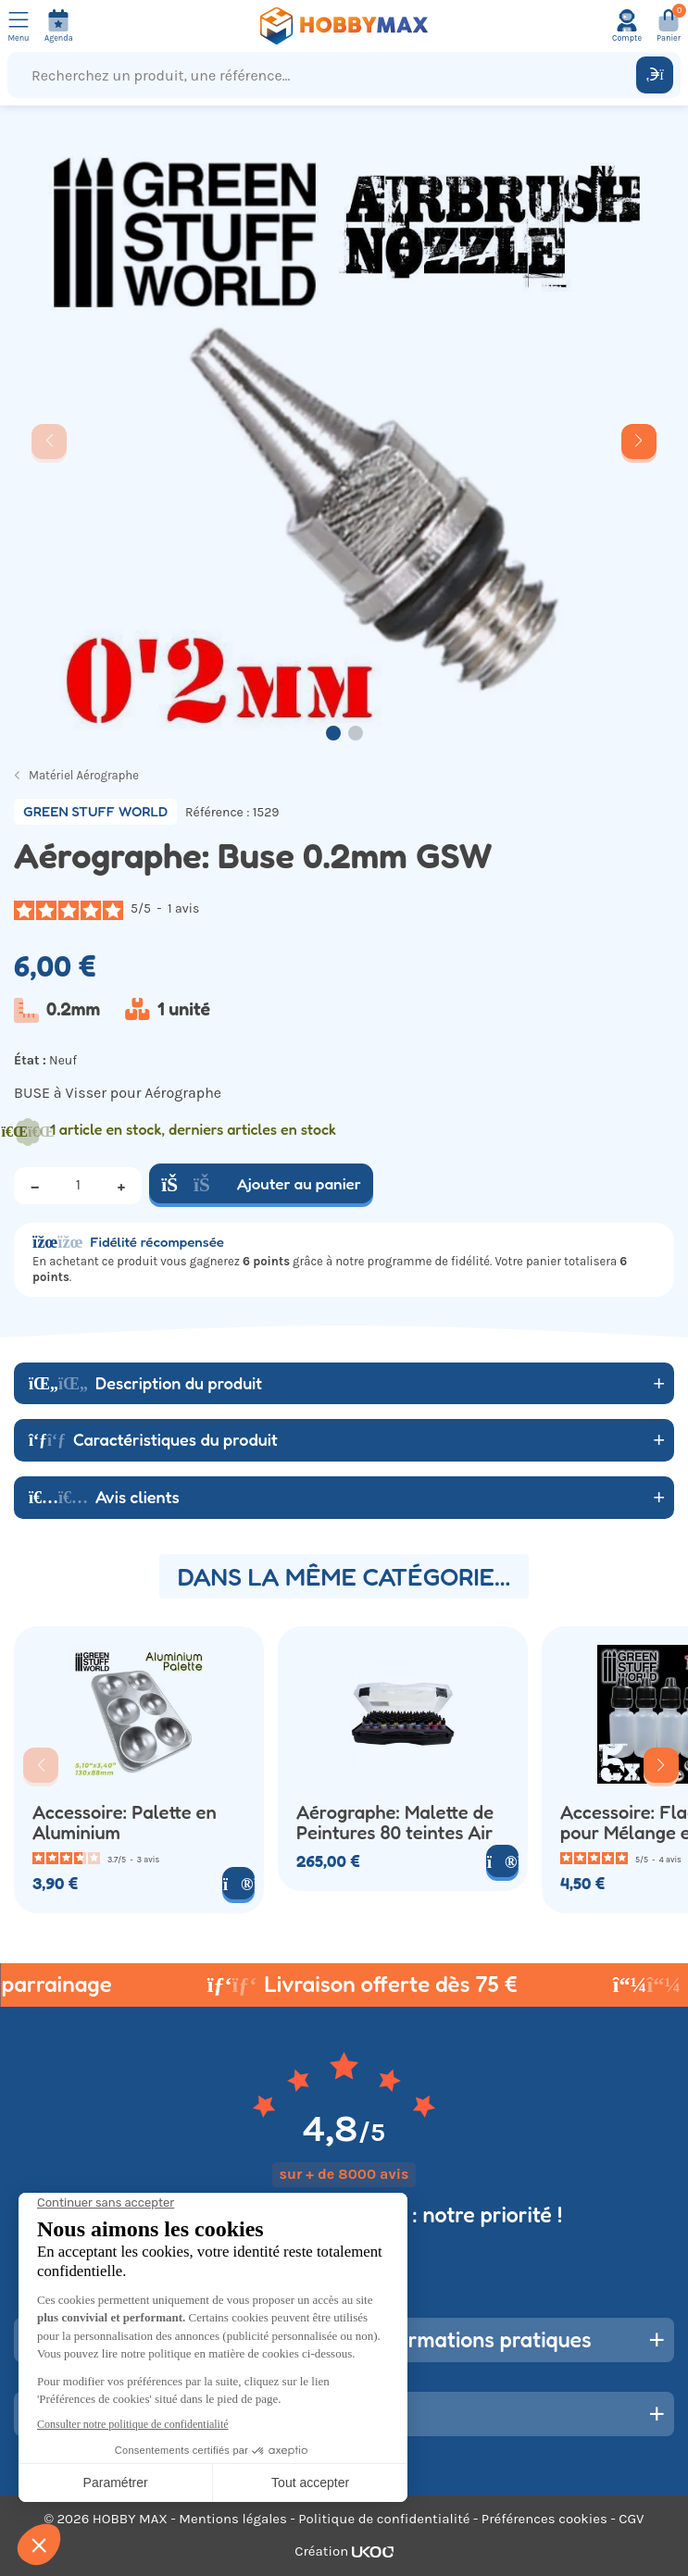 The height and width of the screenshot is (2576, 688). What do you see at coordinates (238, 1883) in the screenshot?
I see `[Voir le produit]` at bounding box center [238, 1883].